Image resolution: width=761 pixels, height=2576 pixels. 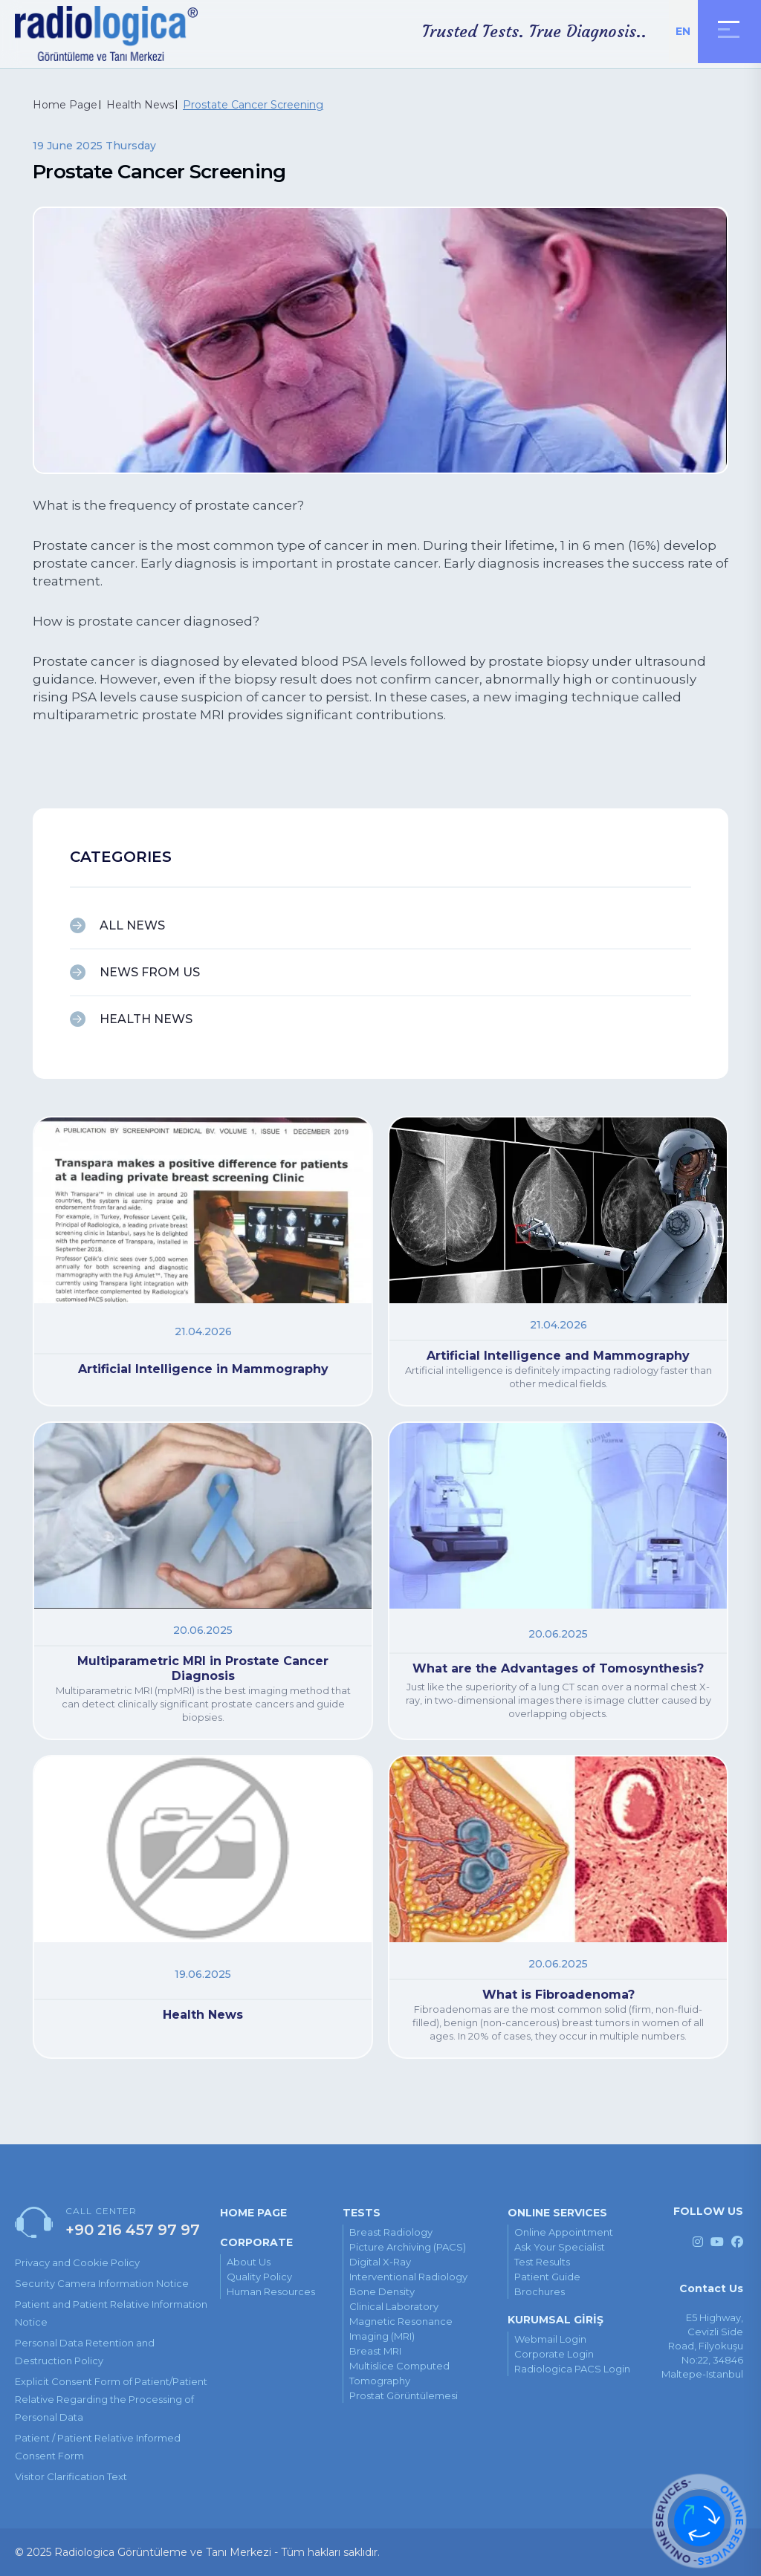 What do you see at coordinates (253, 104) in the screenshot?
I see `Prostate Cancer Screening` at bounding box center [253, 104].